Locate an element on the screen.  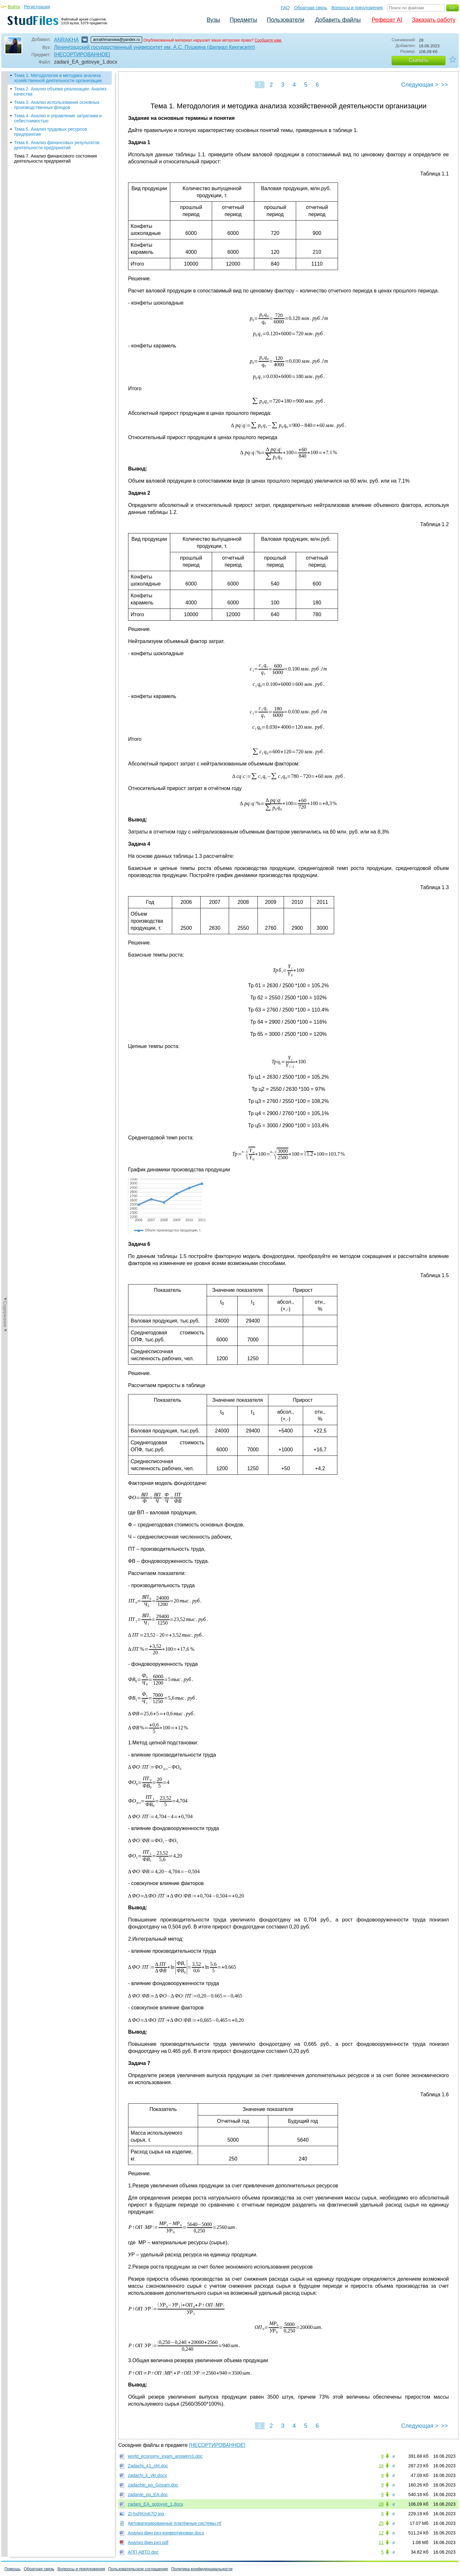
Предметы is located at coordinates (243, 20).